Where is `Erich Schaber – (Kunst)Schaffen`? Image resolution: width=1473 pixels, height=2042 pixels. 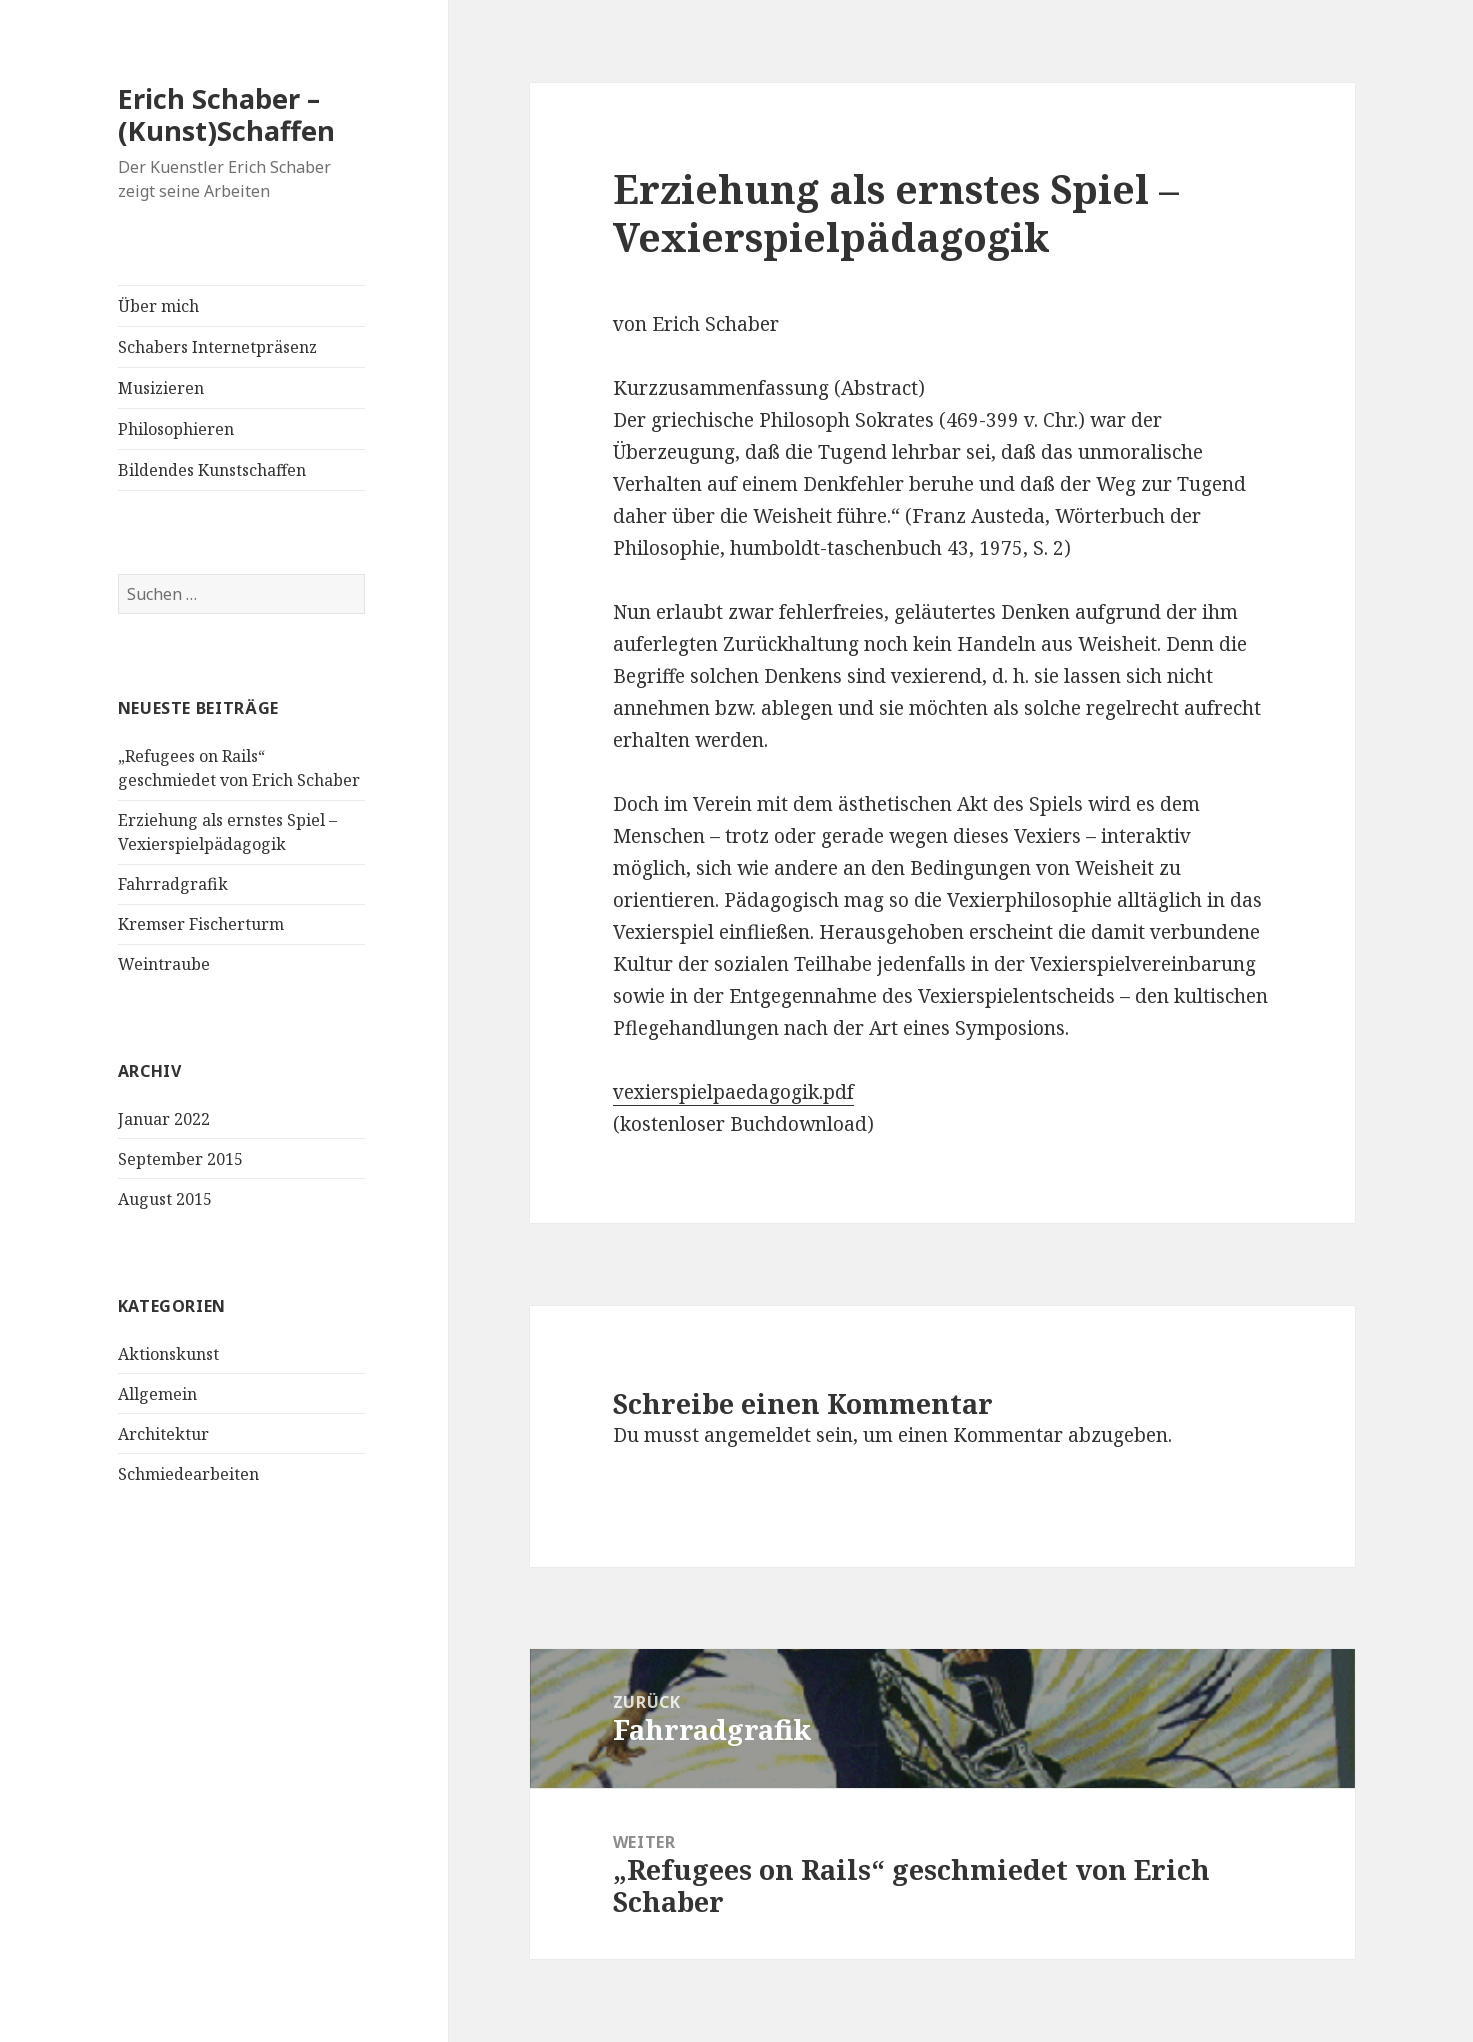 Erich Schaber – (Kunst)Schaffen is located at coordinates (226, 114).